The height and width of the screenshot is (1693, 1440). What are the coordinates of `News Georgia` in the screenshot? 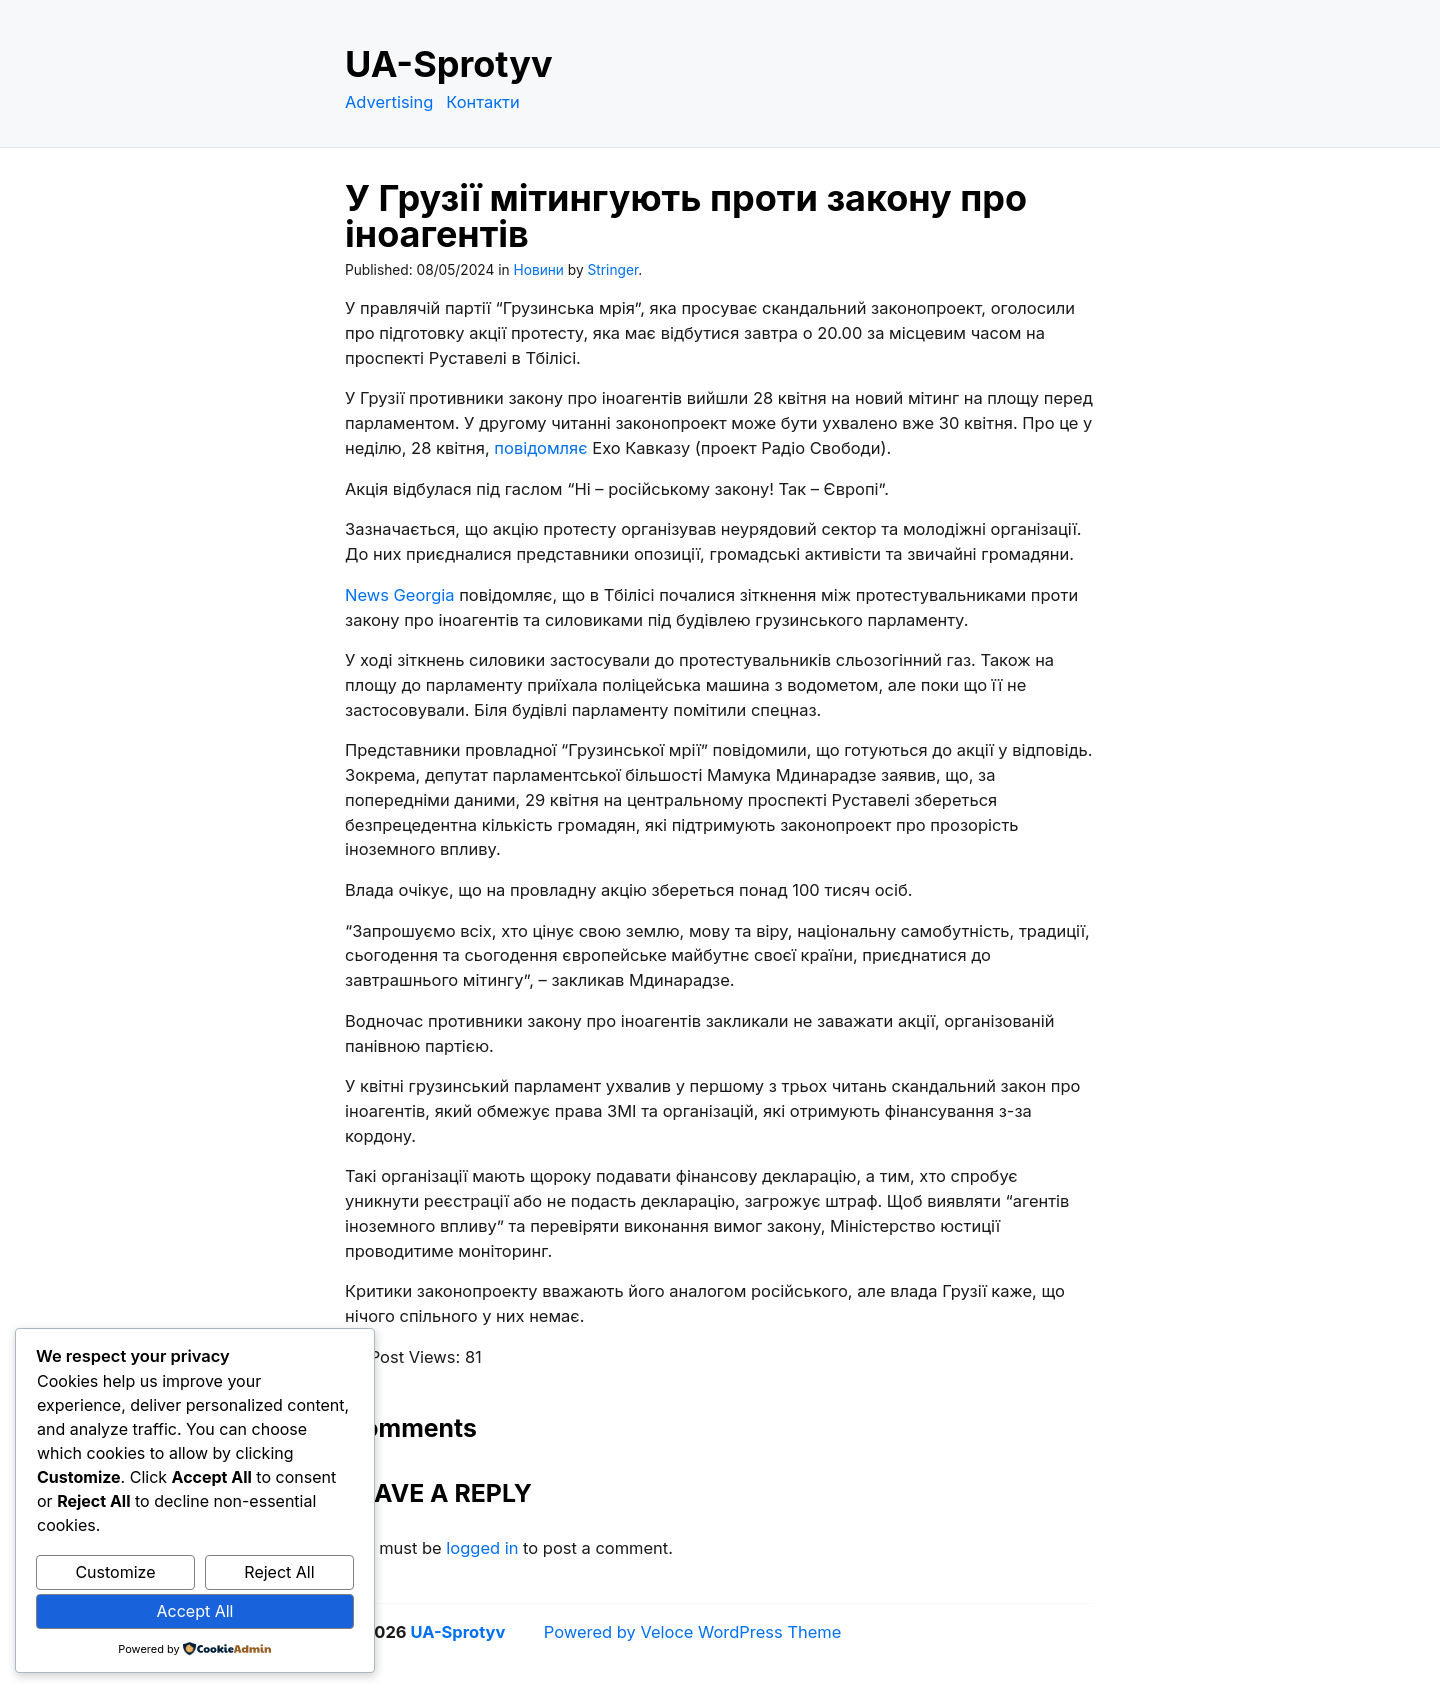 It's located at (400, 595).